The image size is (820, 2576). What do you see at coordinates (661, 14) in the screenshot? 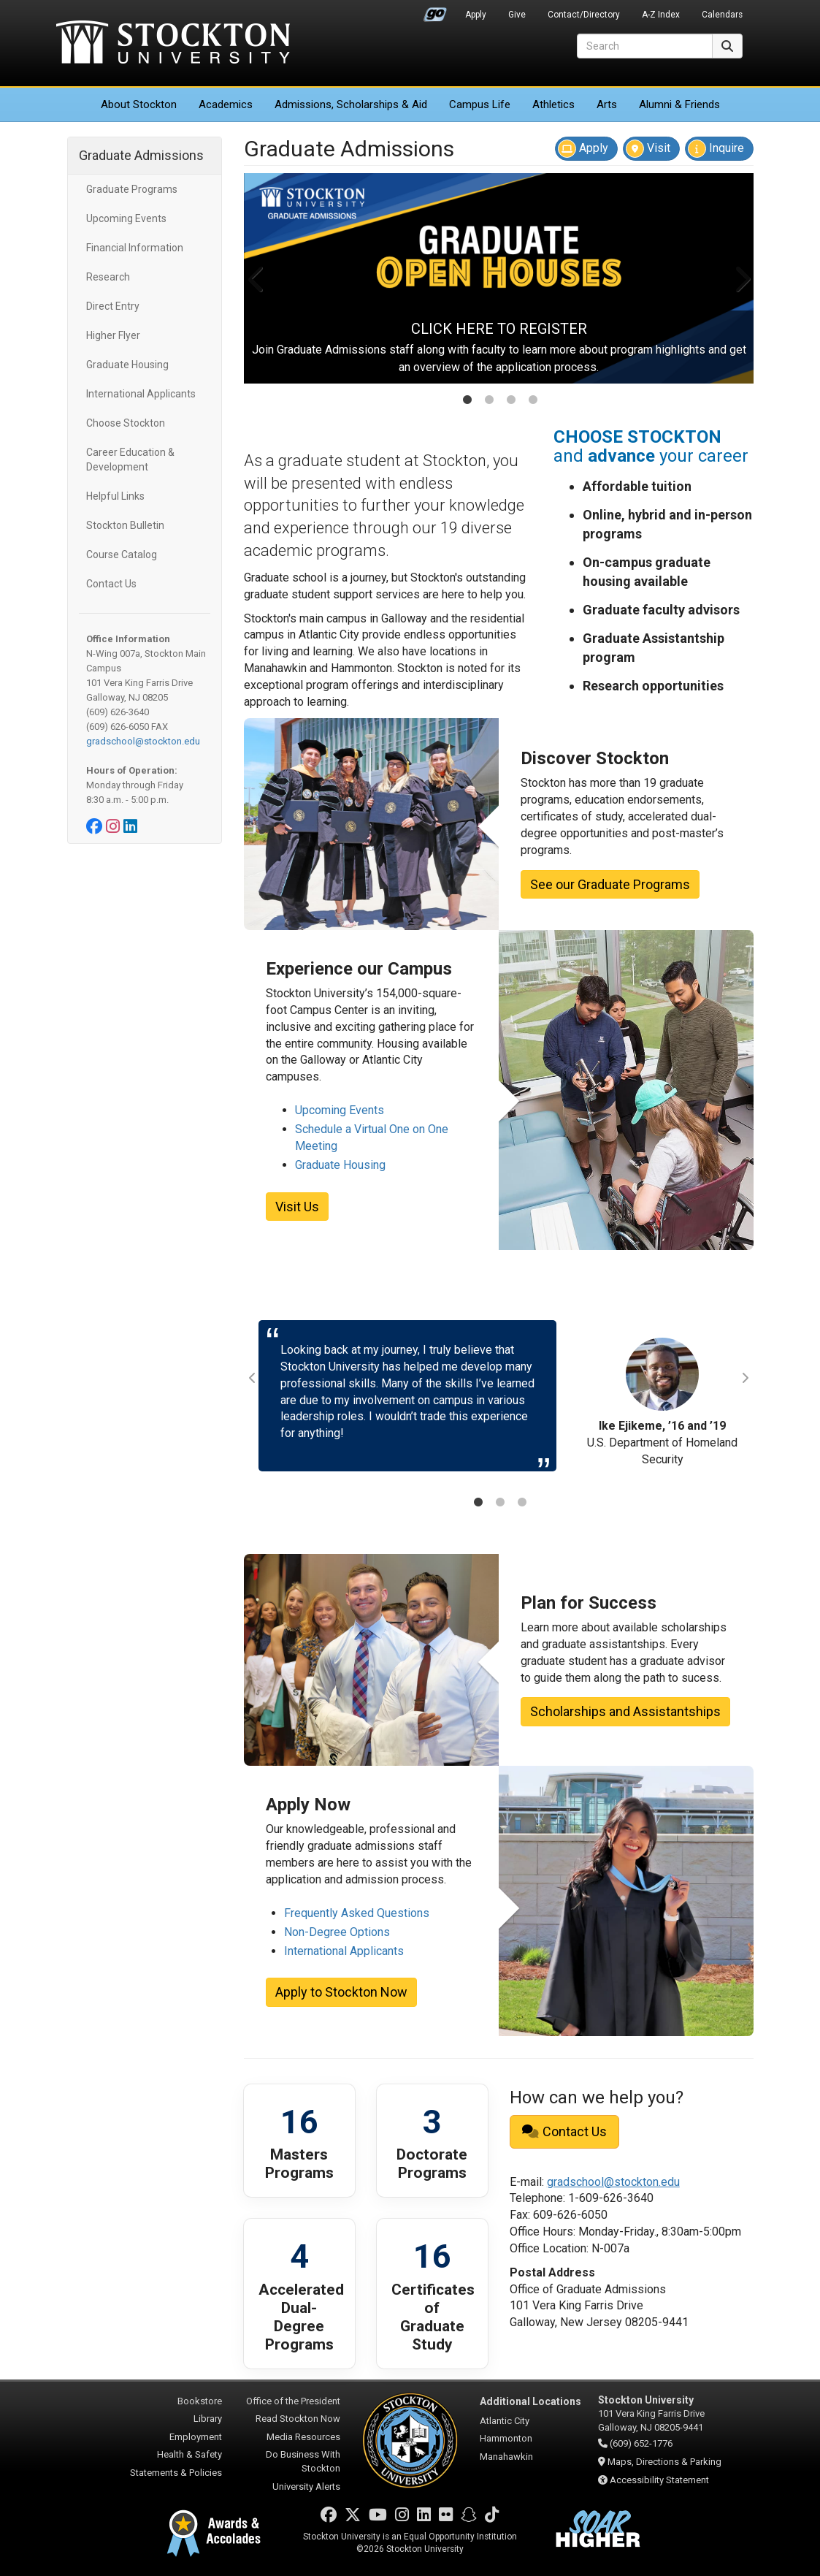
I see `A-Z Index` at bounding box center [661, 14].